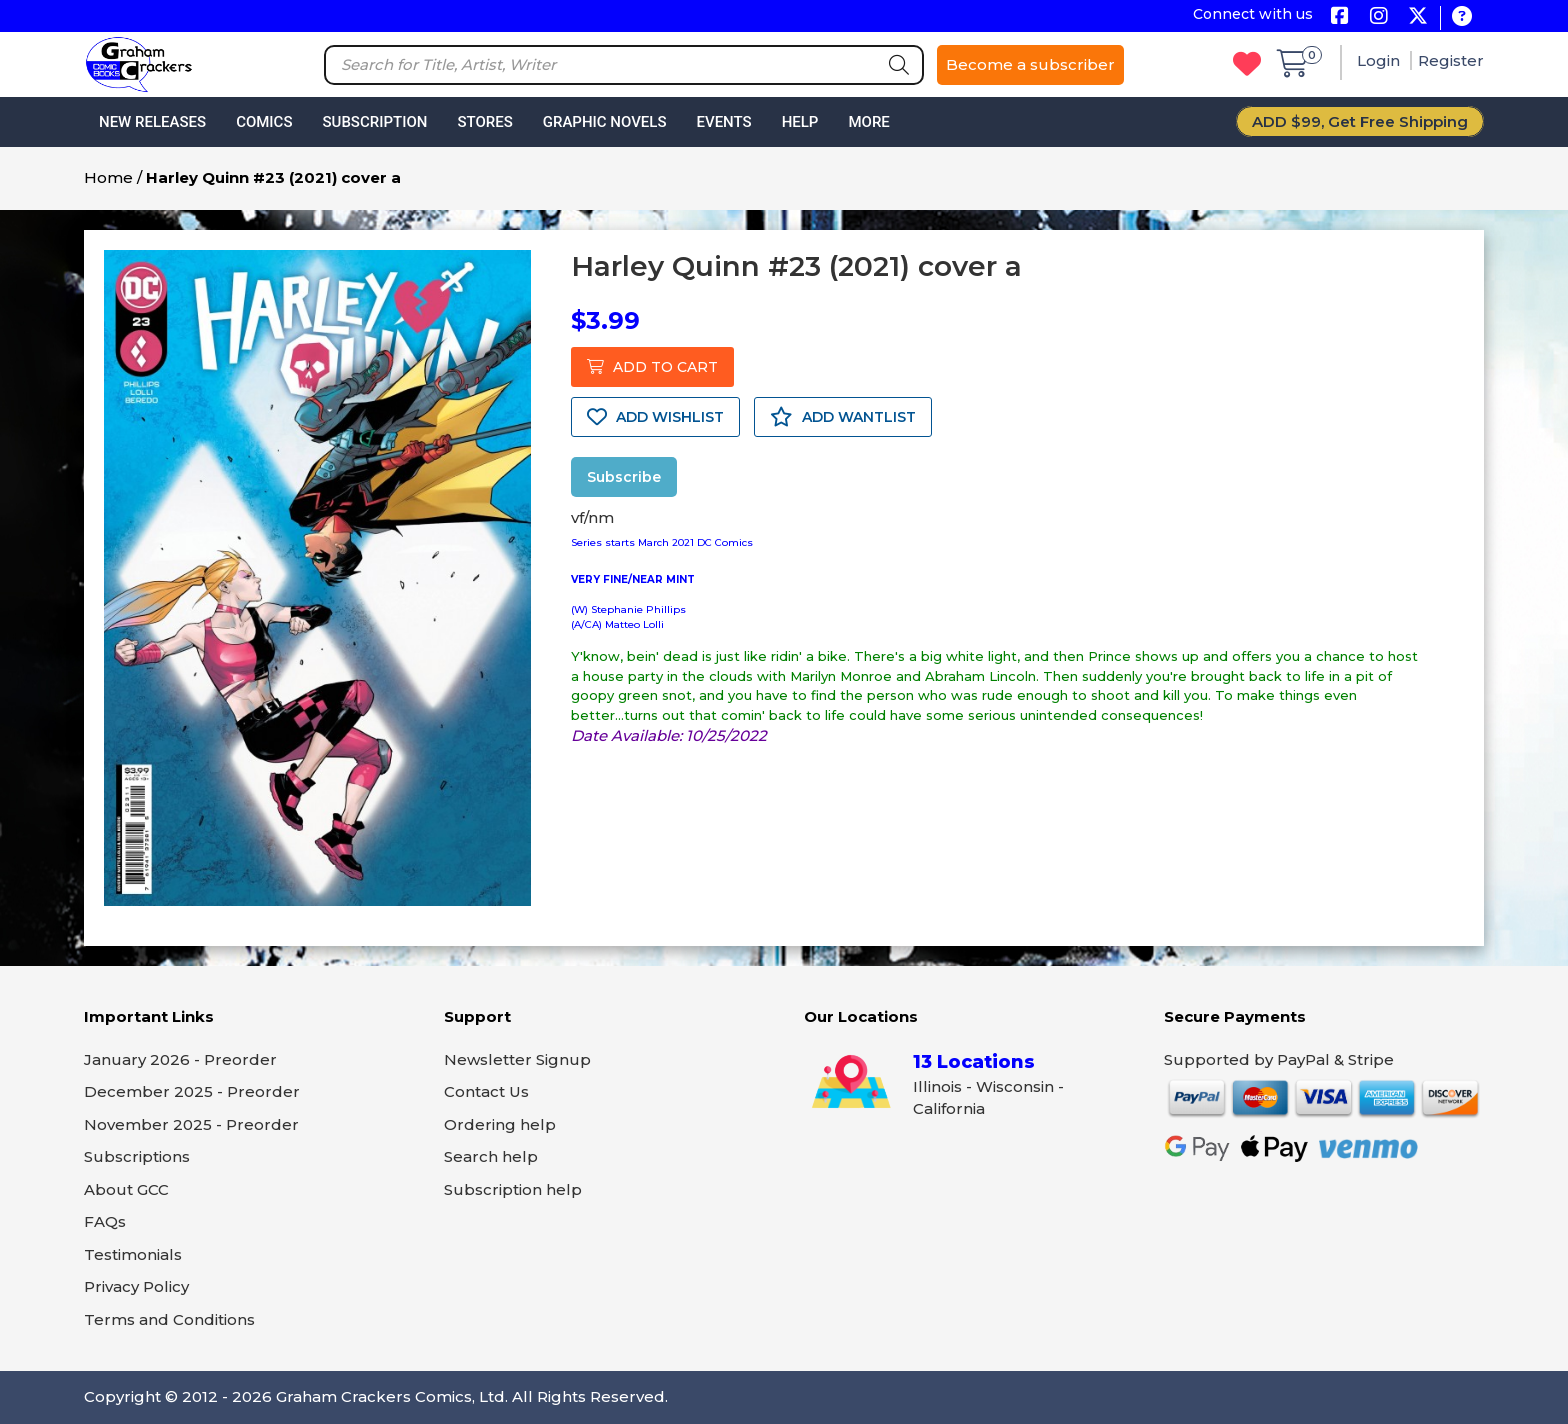 Image resolution: width=1568 pixels, height=1424 pixels. Describe the element at coordinates (137, 1156) in the screenshot. I see `Subscriptions` at that location.